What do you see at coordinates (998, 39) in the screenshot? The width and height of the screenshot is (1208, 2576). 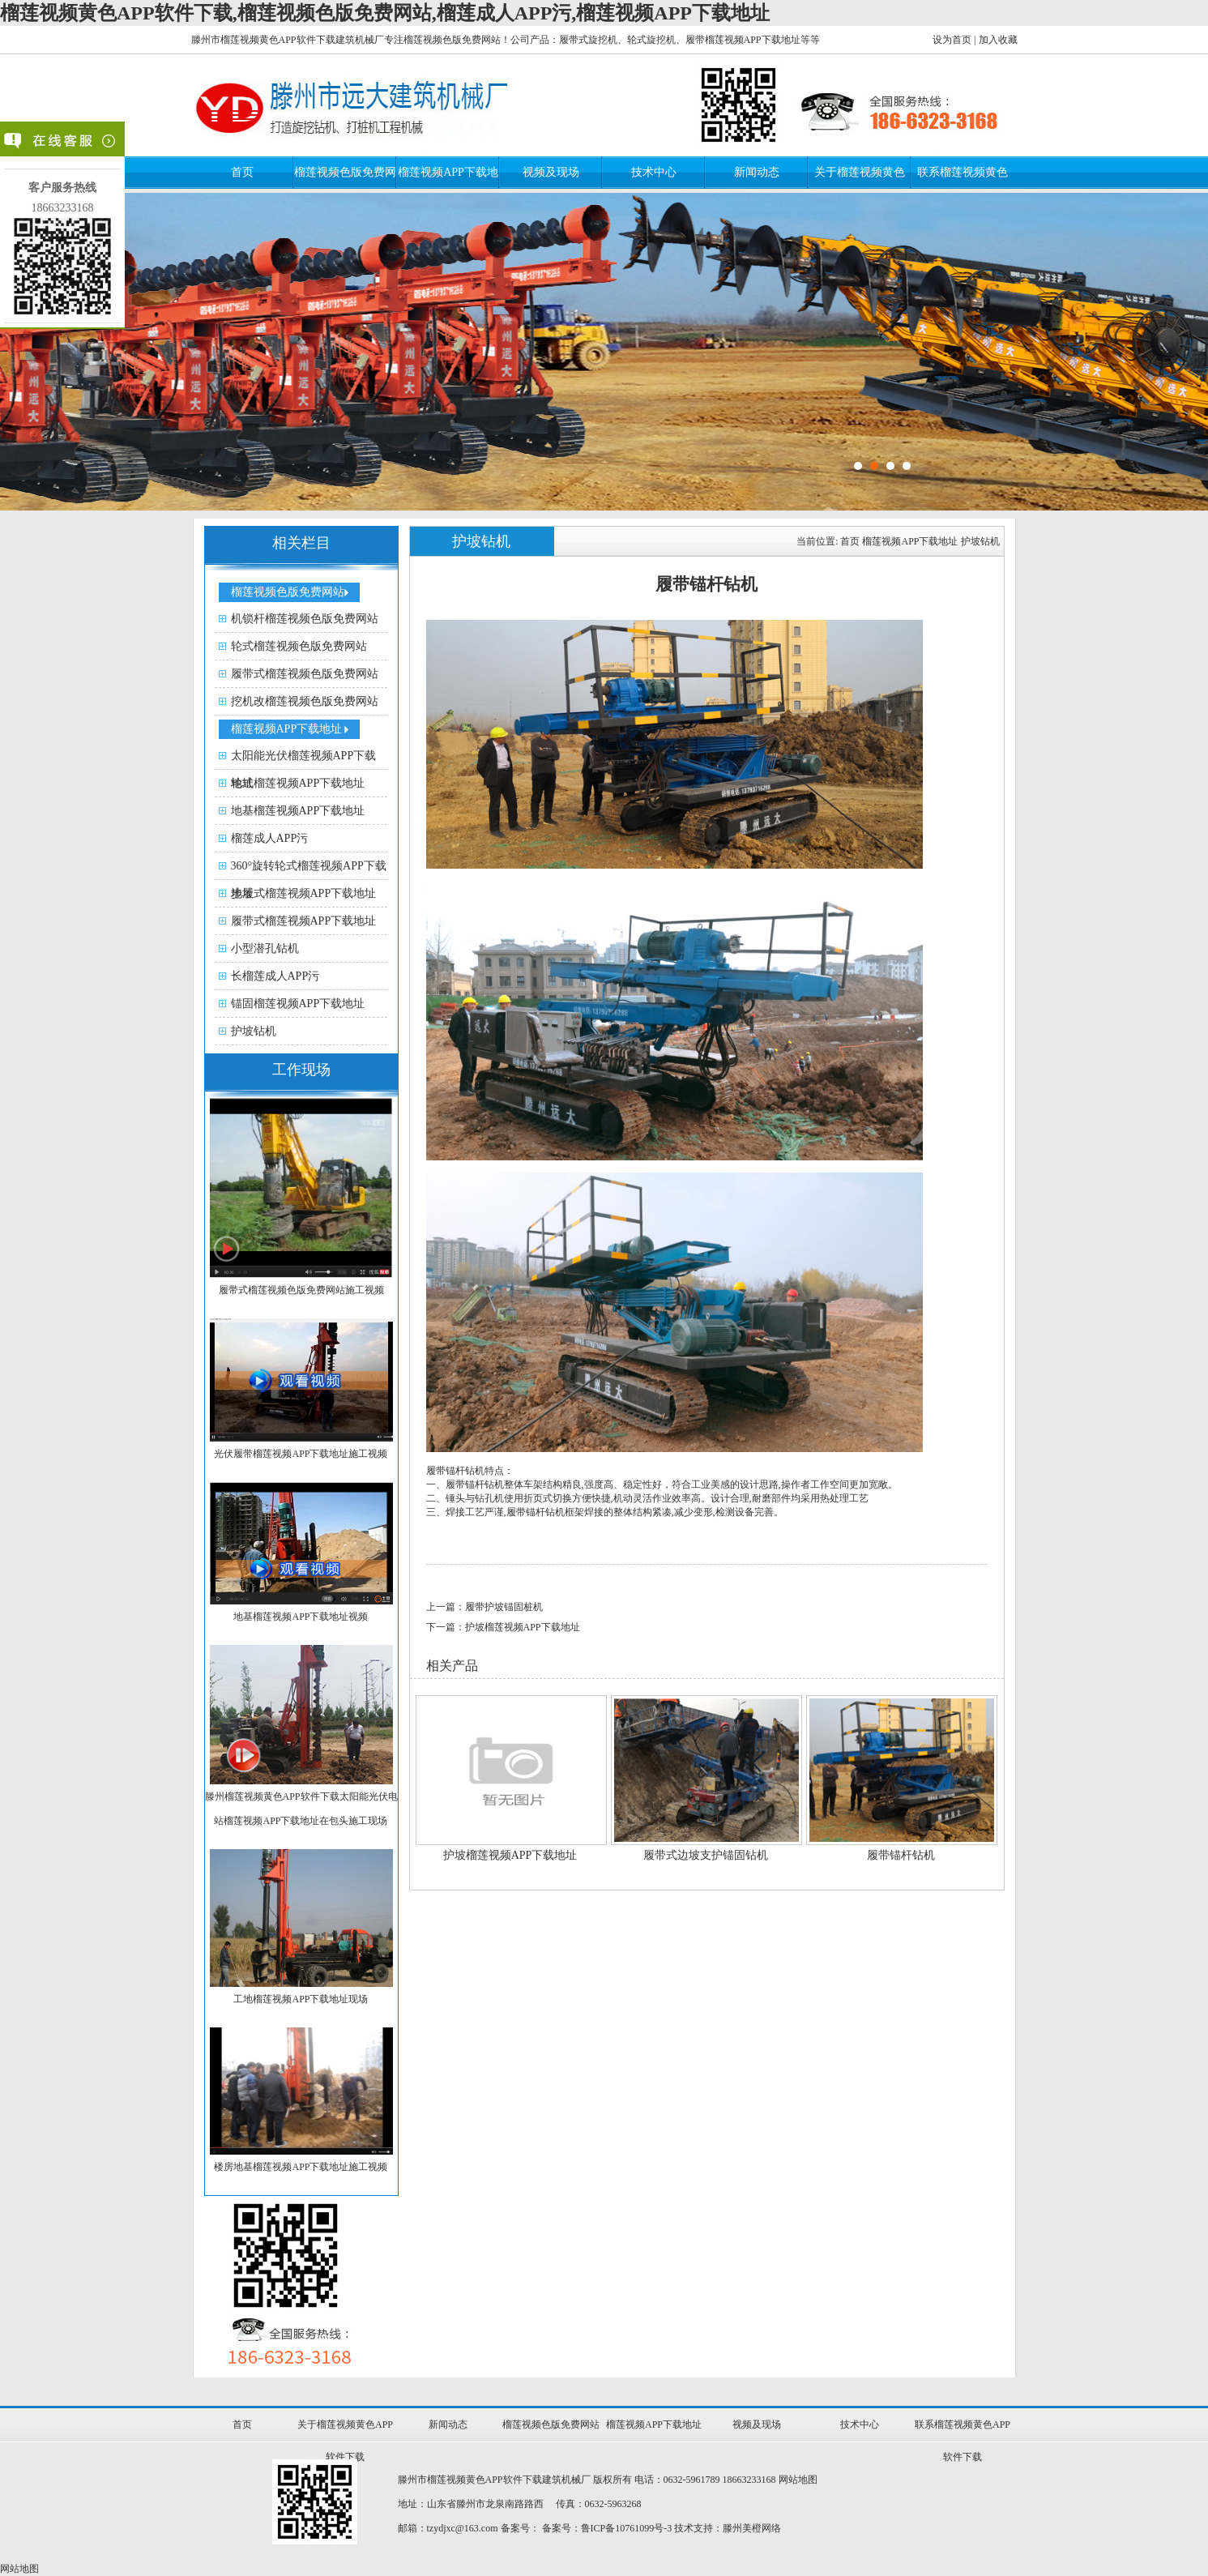 I see `加入收藏` at bounding box center [998, 39].